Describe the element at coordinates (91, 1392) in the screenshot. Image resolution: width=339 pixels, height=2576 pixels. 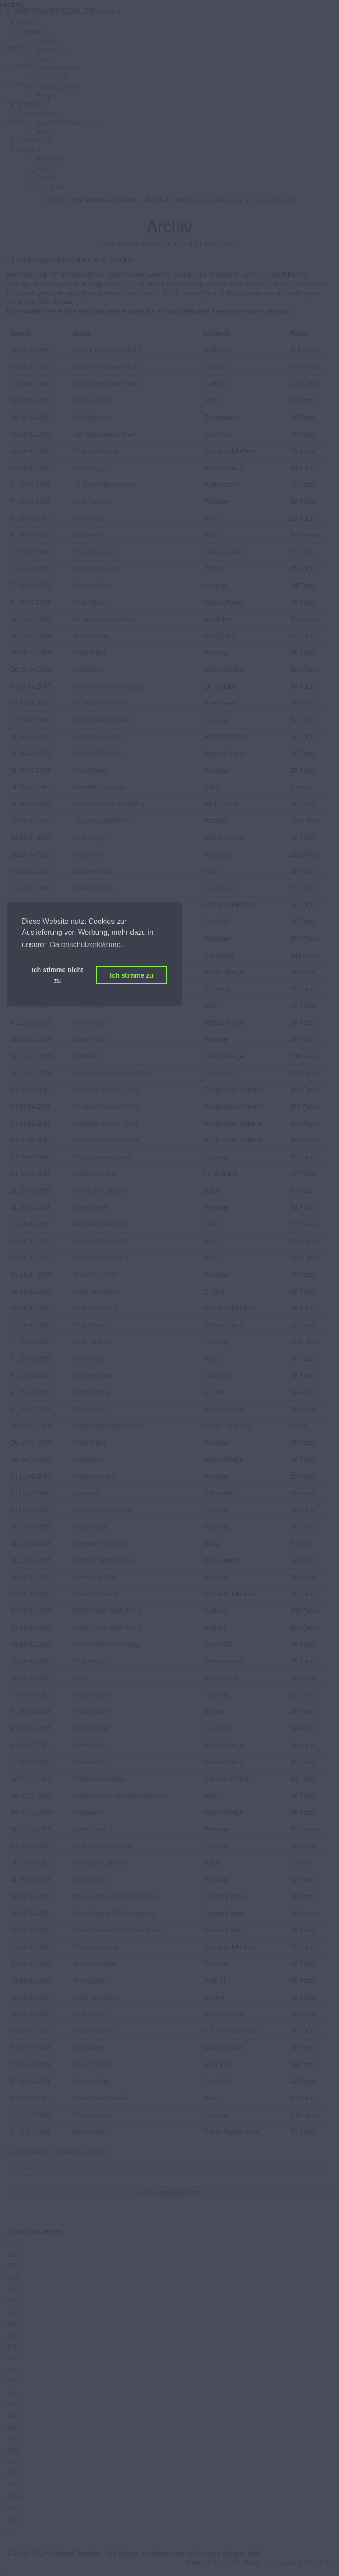
I see `Friday Night` at that location.